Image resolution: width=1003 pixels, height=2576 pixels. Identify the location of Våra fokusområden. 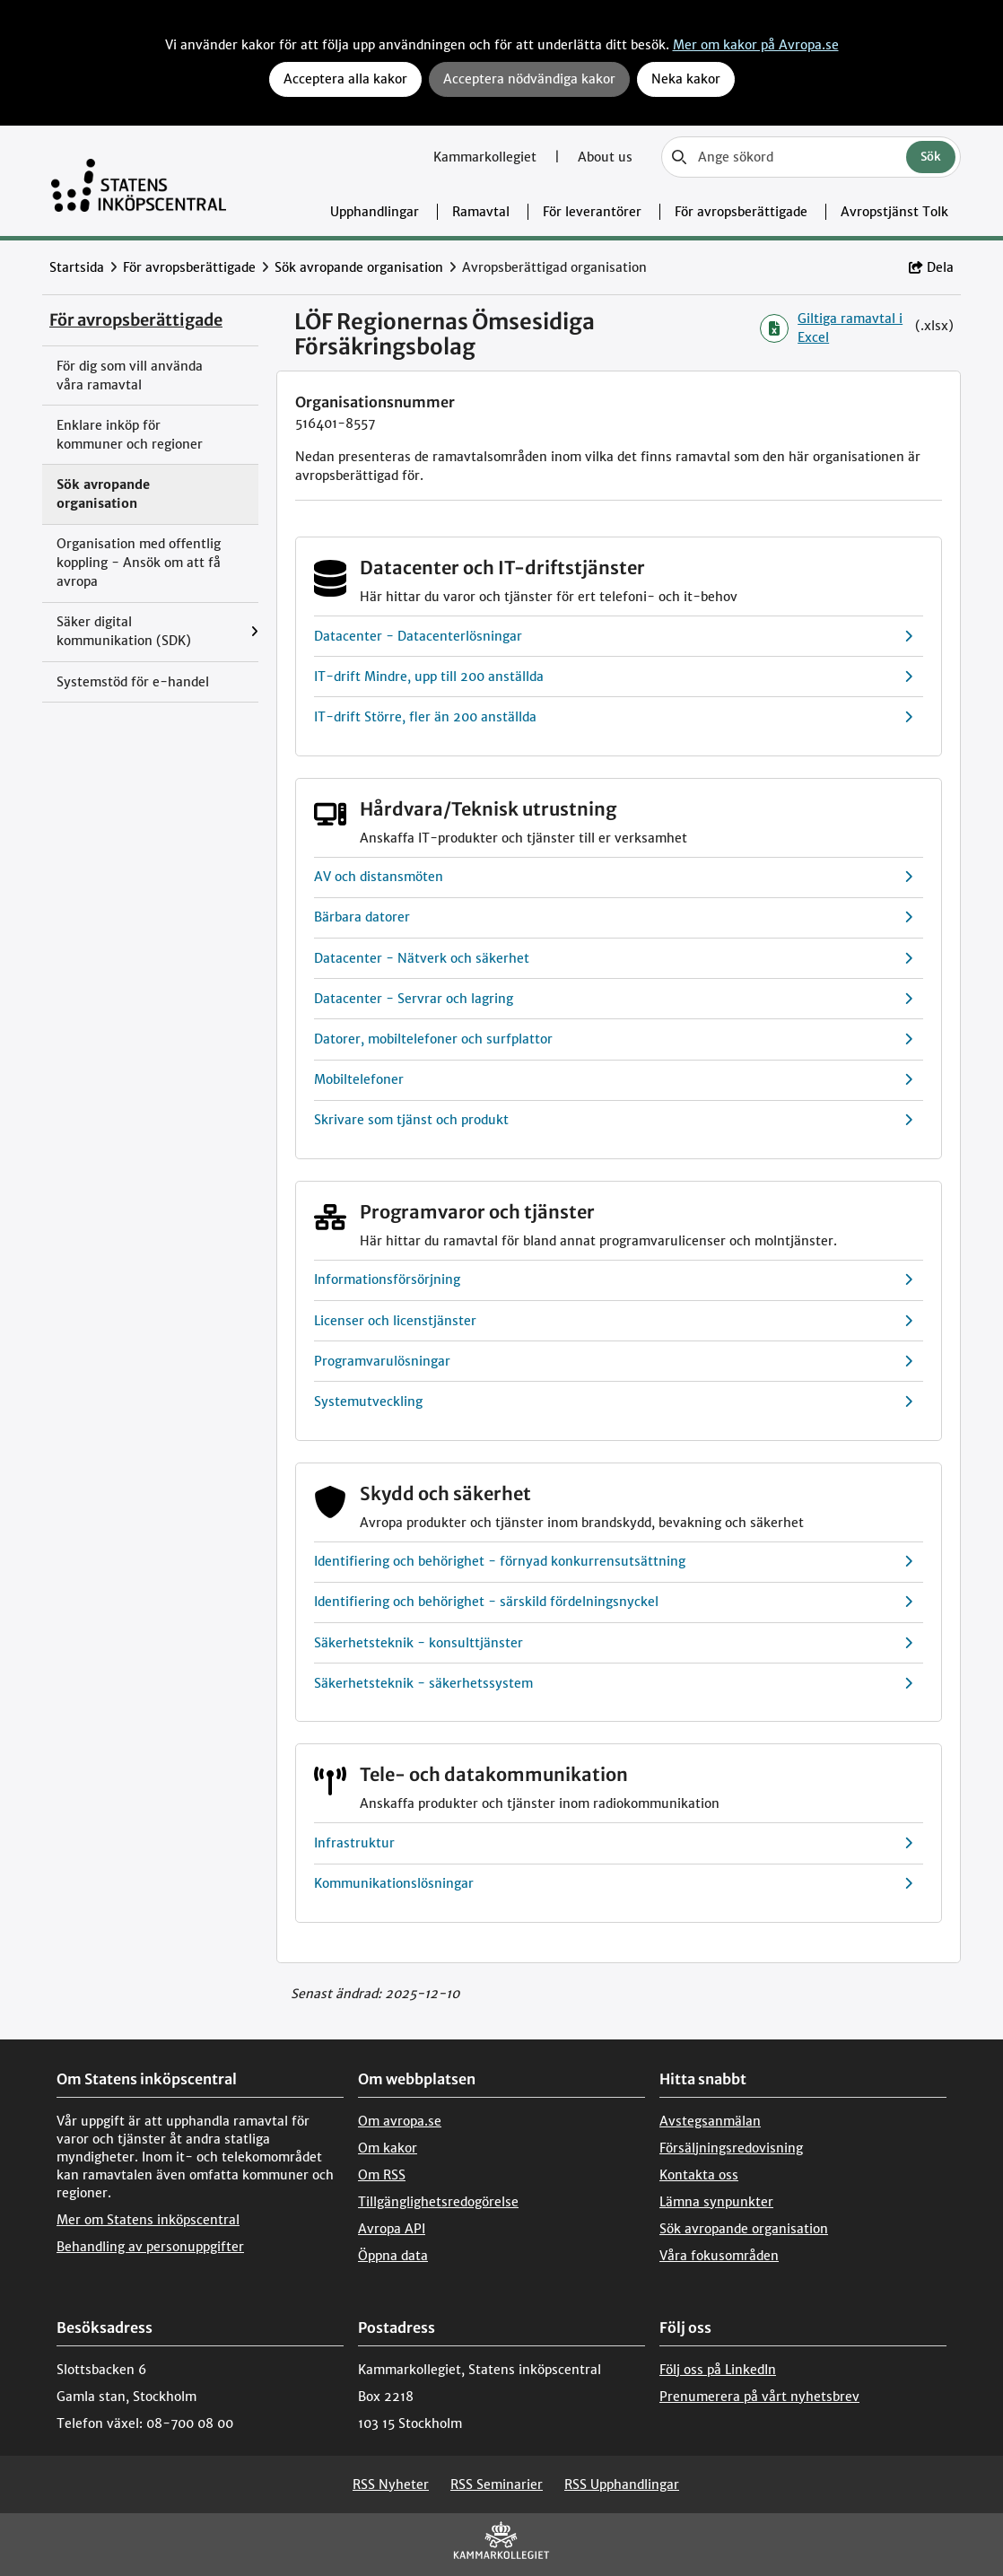
(719, 2256).